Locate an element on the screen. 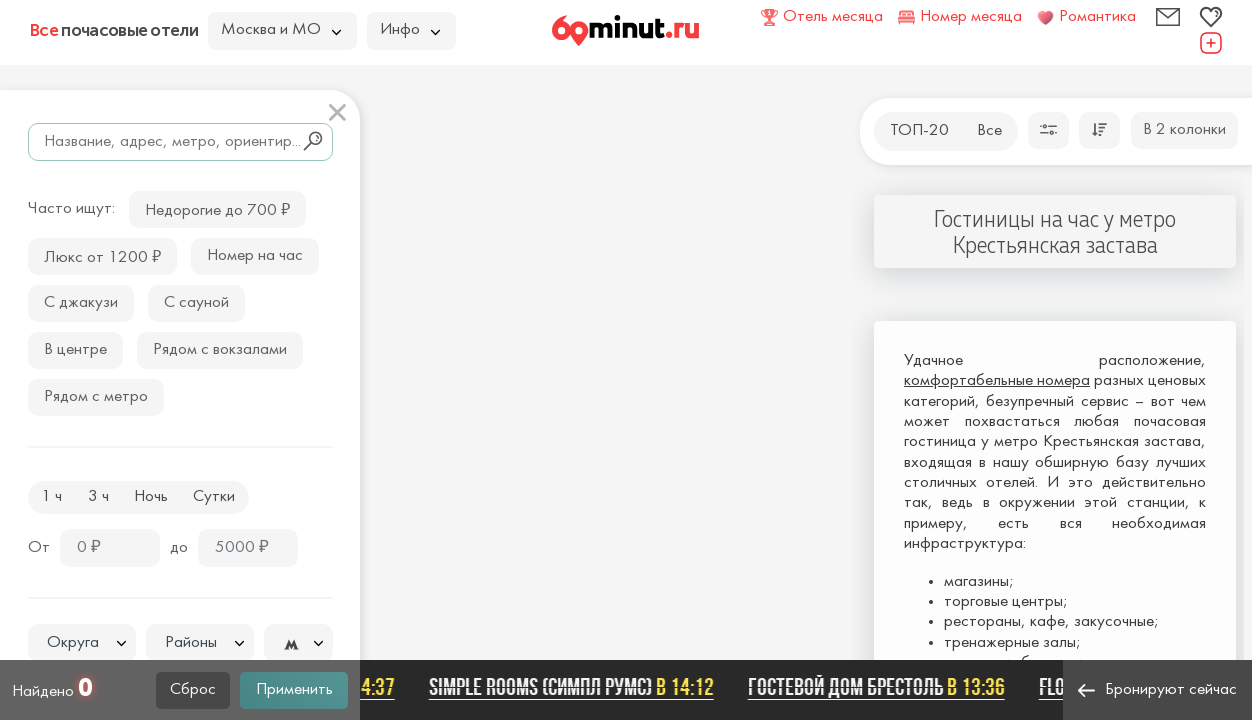 The width and height of the screenshot is (1252, 720). 1 ч is located at coordinates (51, 497).